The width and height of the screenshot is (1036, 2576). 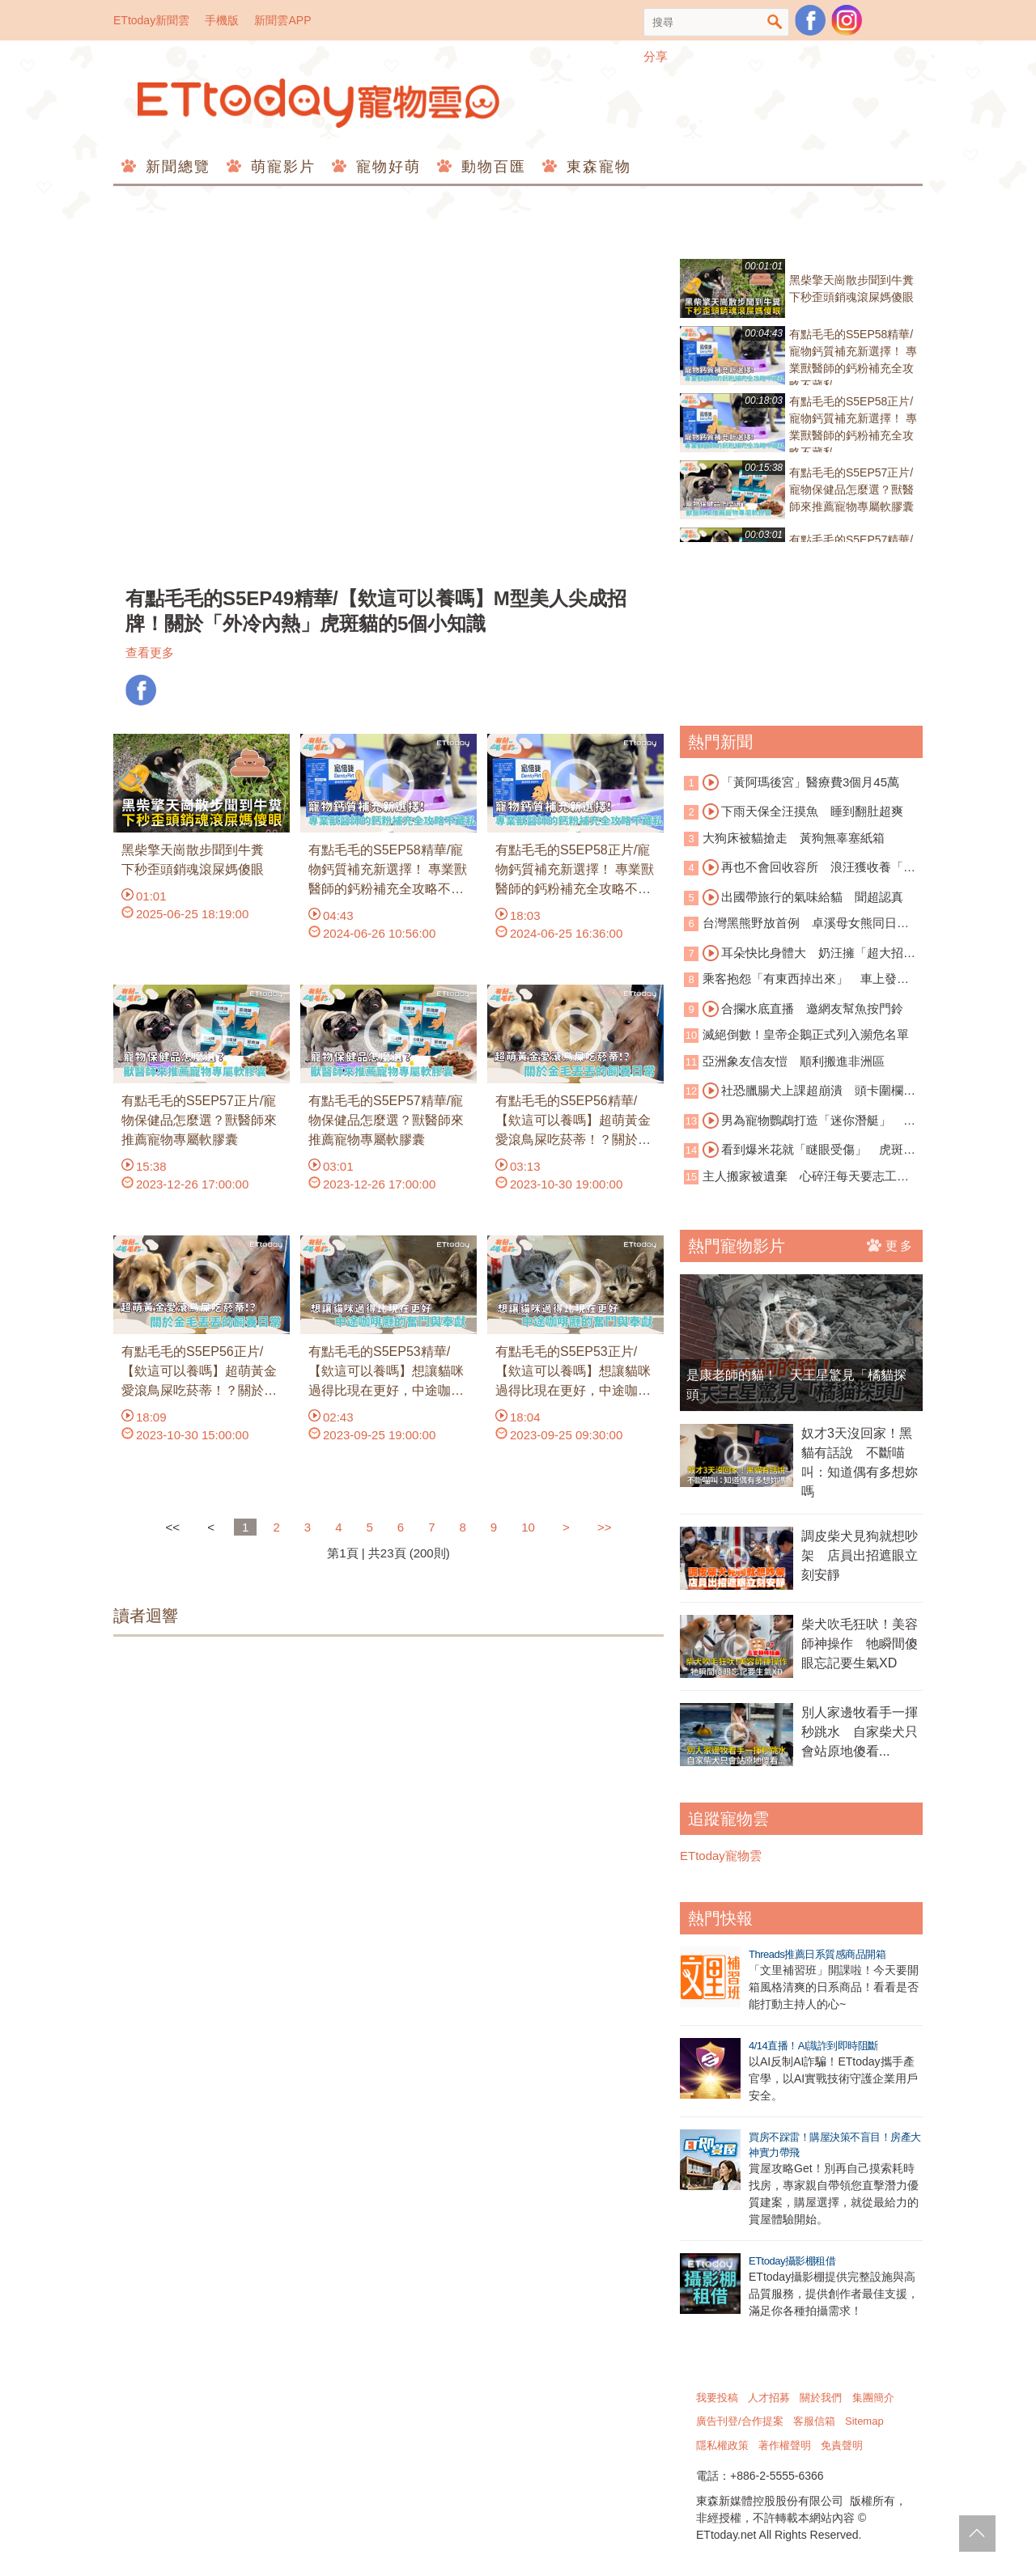 I want to click on 「黃阿瑪後宮」醫療費3個月45萬, so click(x=801, y=782).